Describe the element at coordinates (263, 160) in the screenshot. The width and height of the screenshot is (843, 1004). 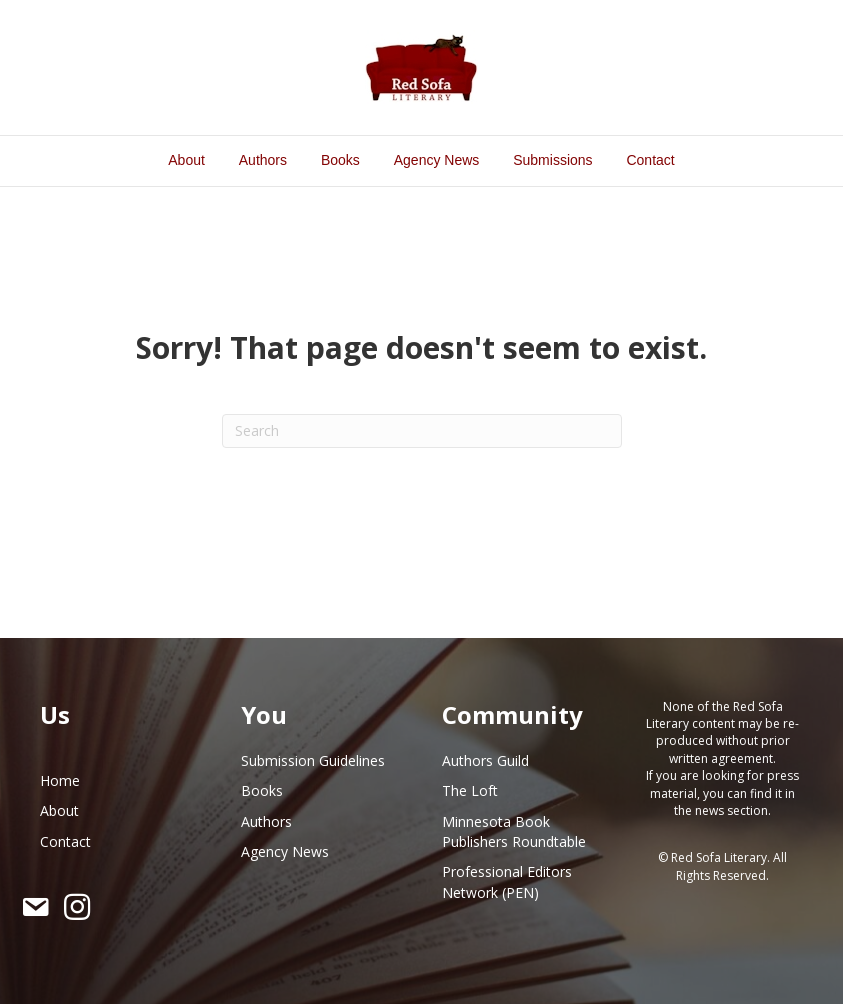
I see `Authors` at that location.